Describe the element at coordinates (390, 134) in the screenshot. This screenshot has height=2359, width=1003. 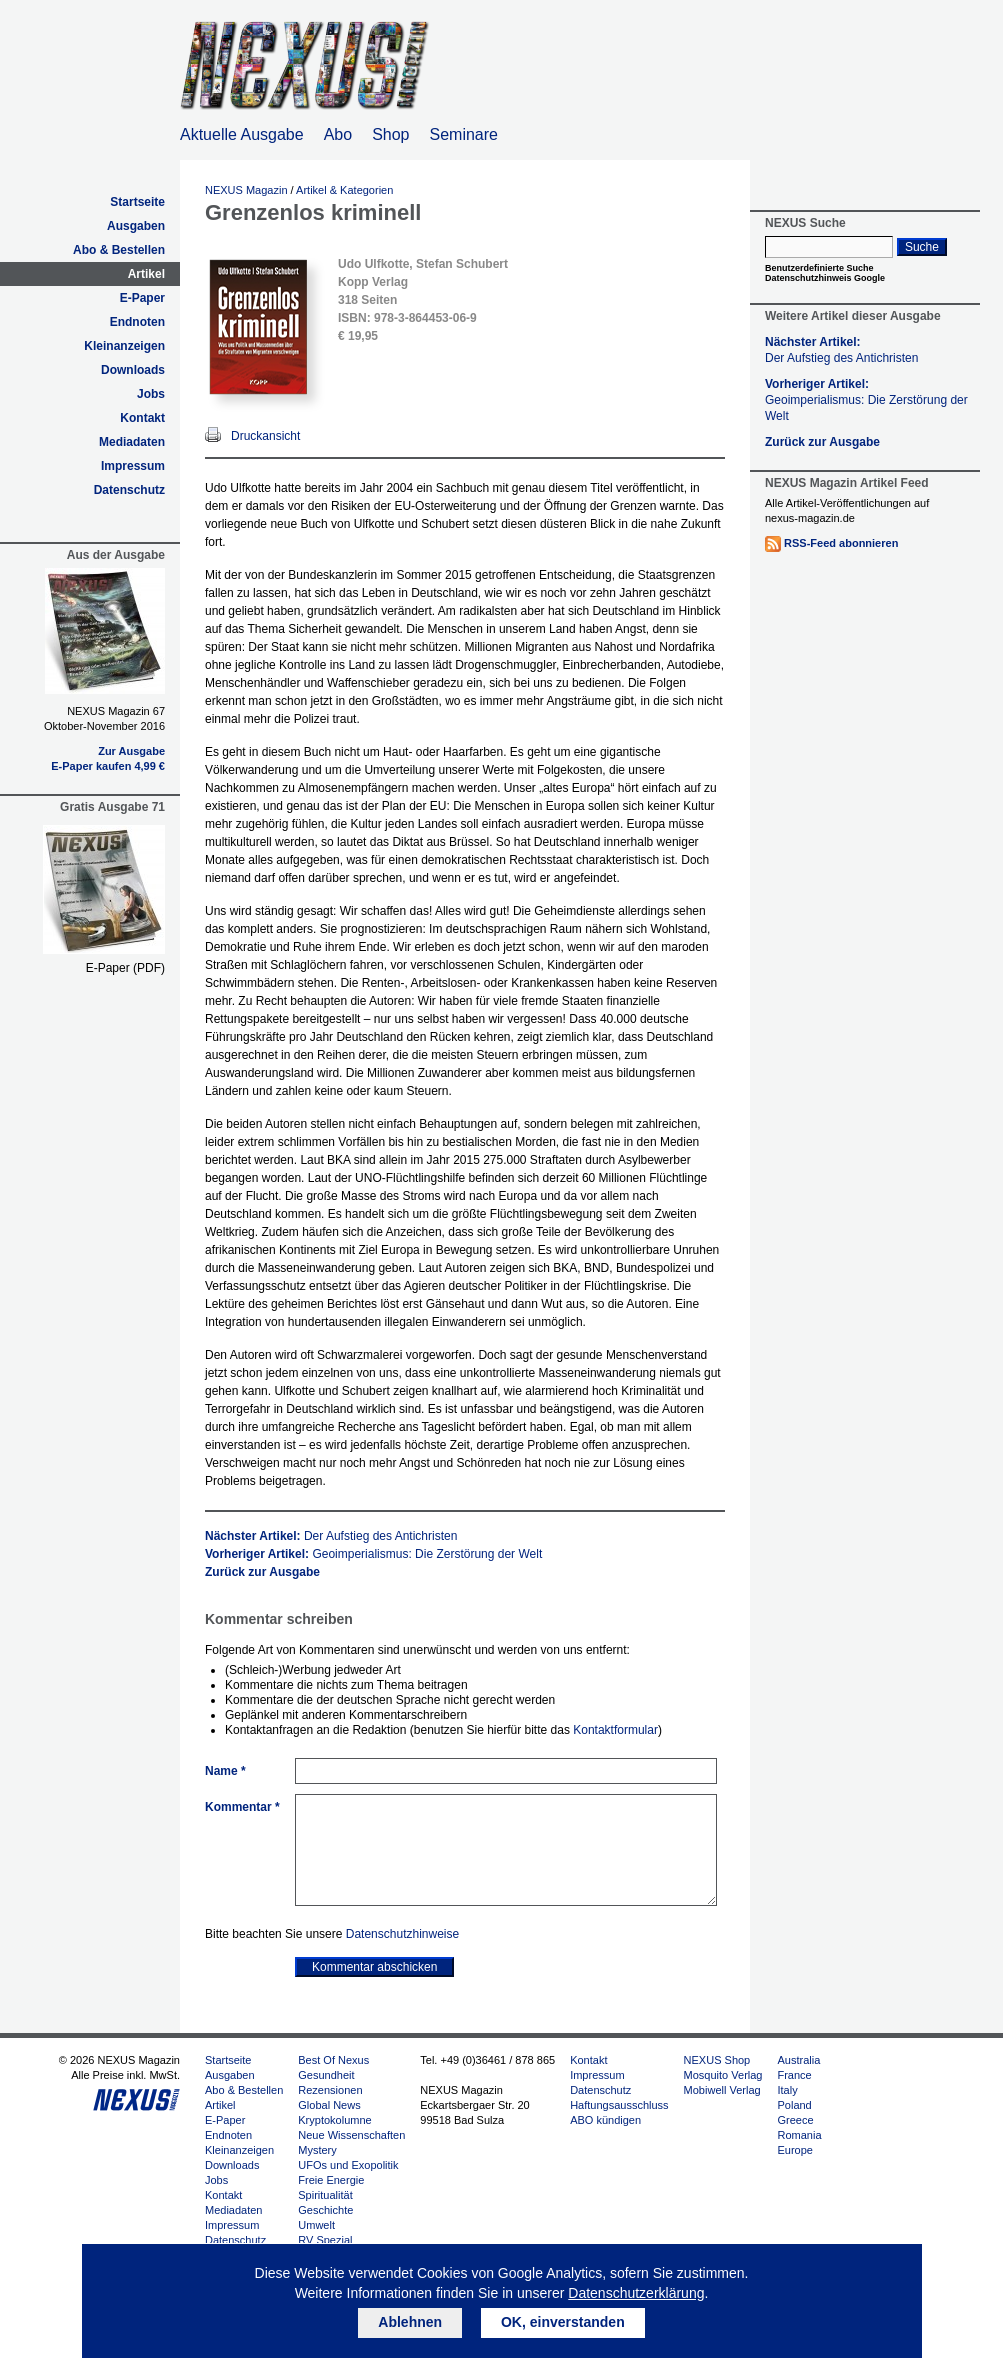
I see `Shop` at that location.